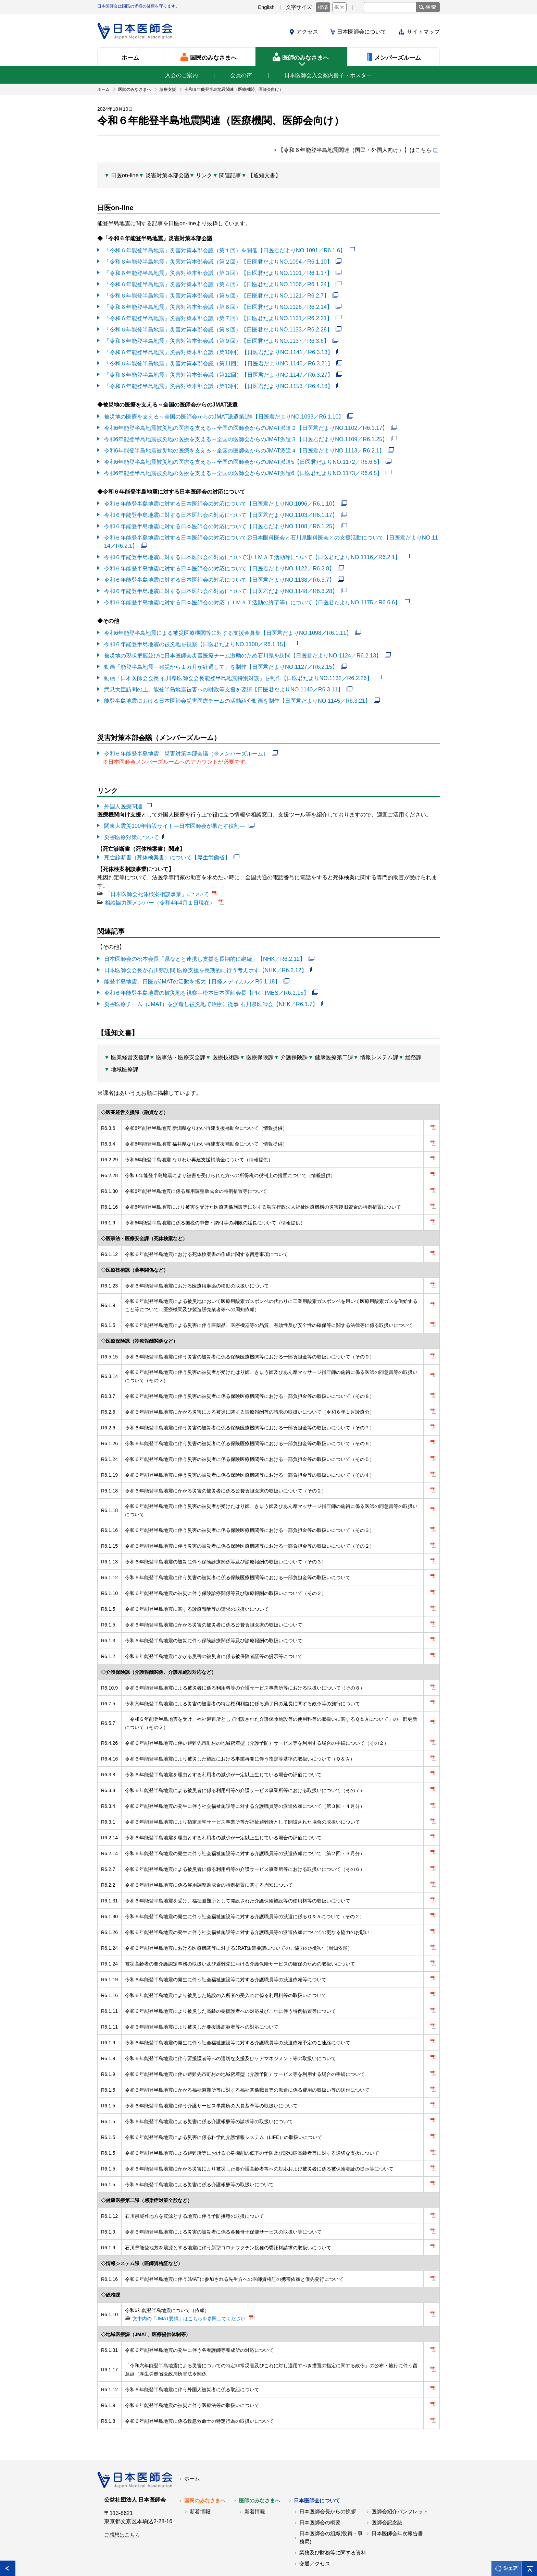  I want to click on 「令和６年能登半島地震」災害対策本部会議（第５回）【日医君だよりNO.1121／R6.2.7】, so click(216, 293).